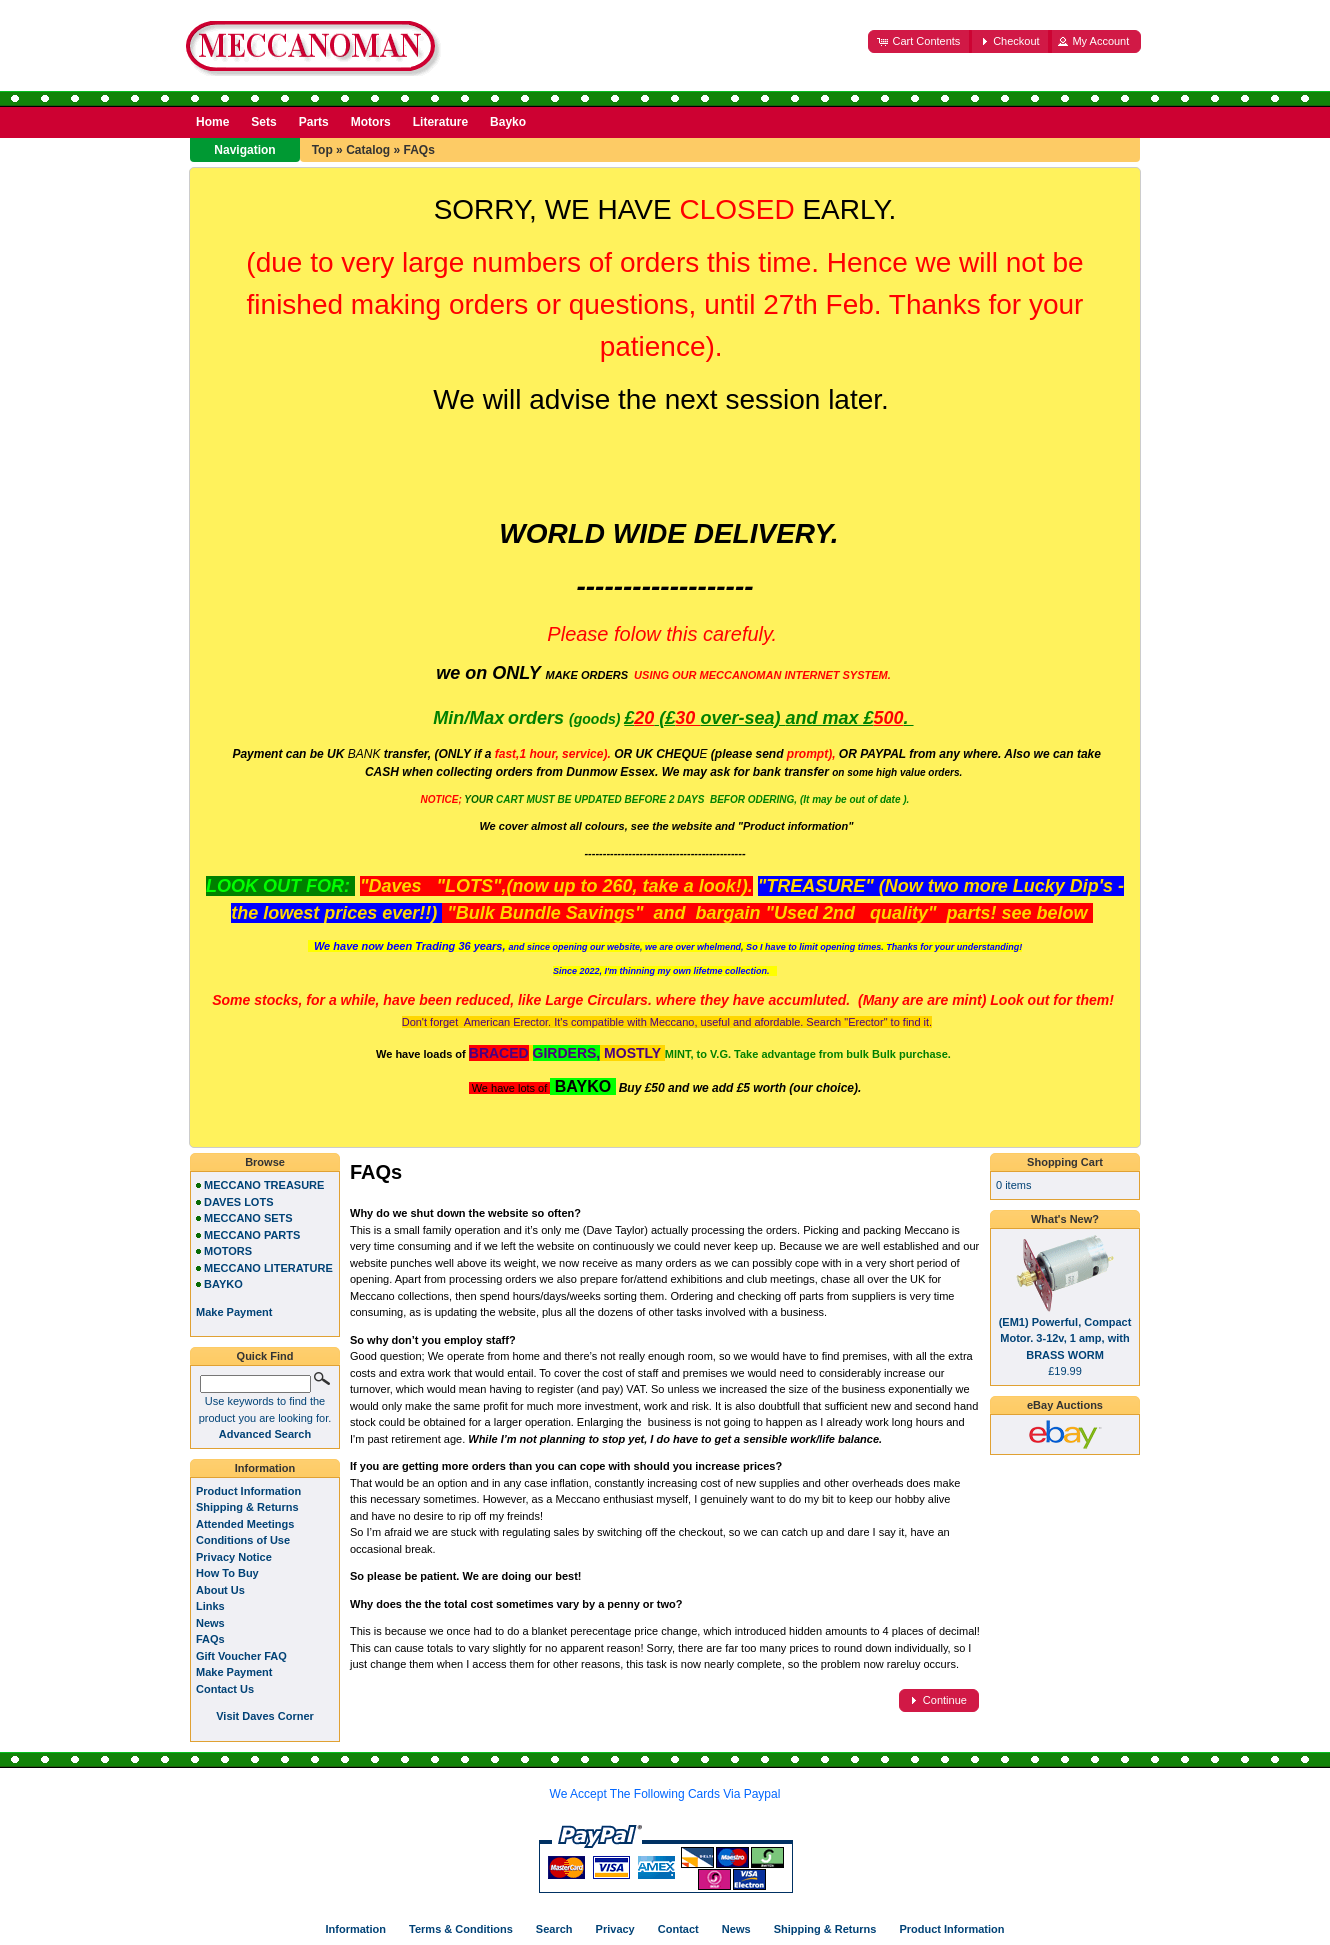  I want to click on MECCANO TREASURE, so click(264, 1185).